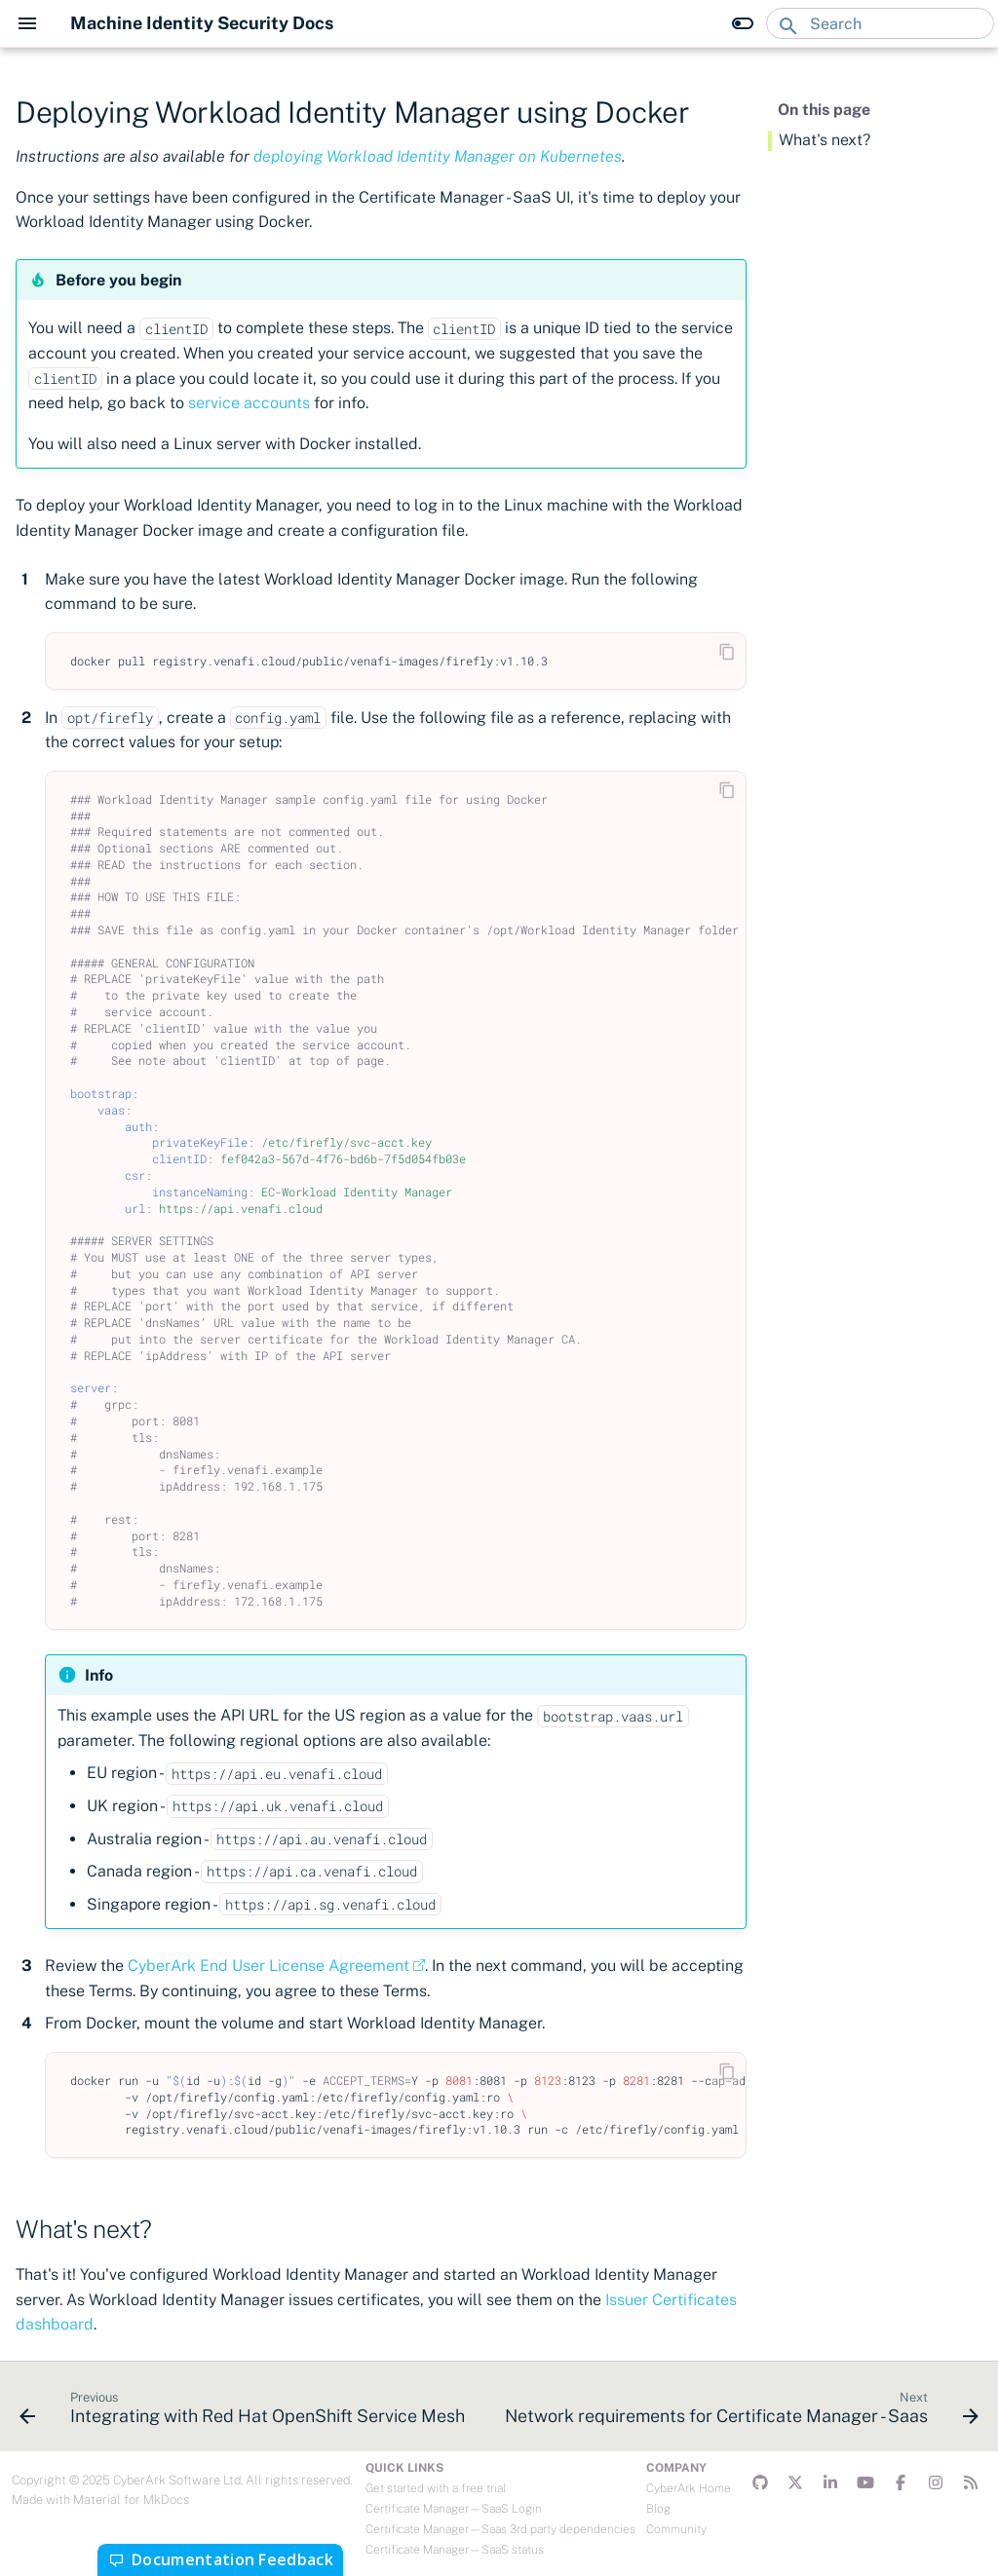  Describe the element at coordinates (688, 2488) in the screenshot. I see `CyberArk Home` at that location.